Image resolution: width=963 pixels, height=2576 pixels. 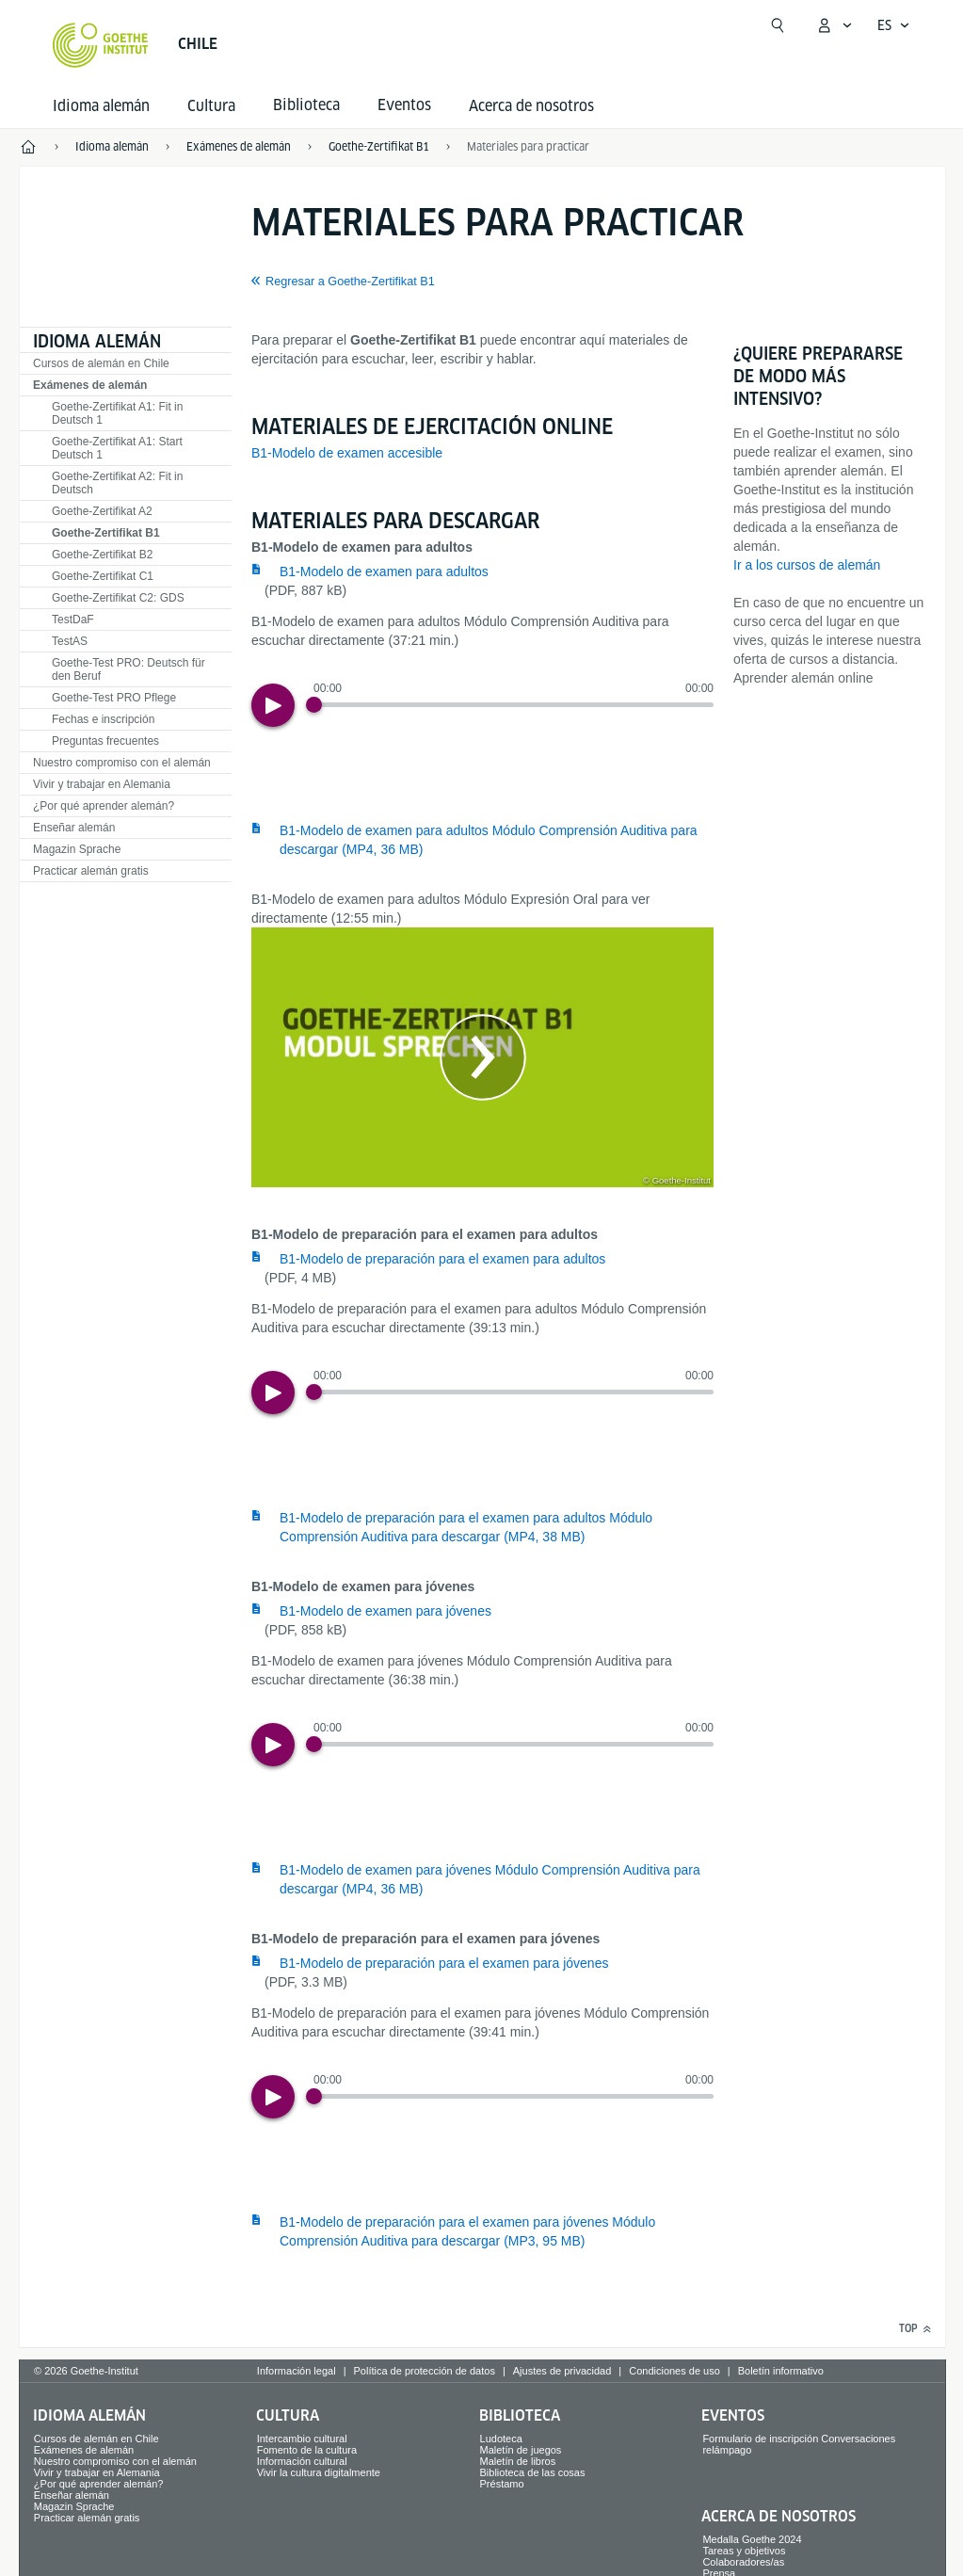 I want to click on TestAS, so click(x=70, y=641).